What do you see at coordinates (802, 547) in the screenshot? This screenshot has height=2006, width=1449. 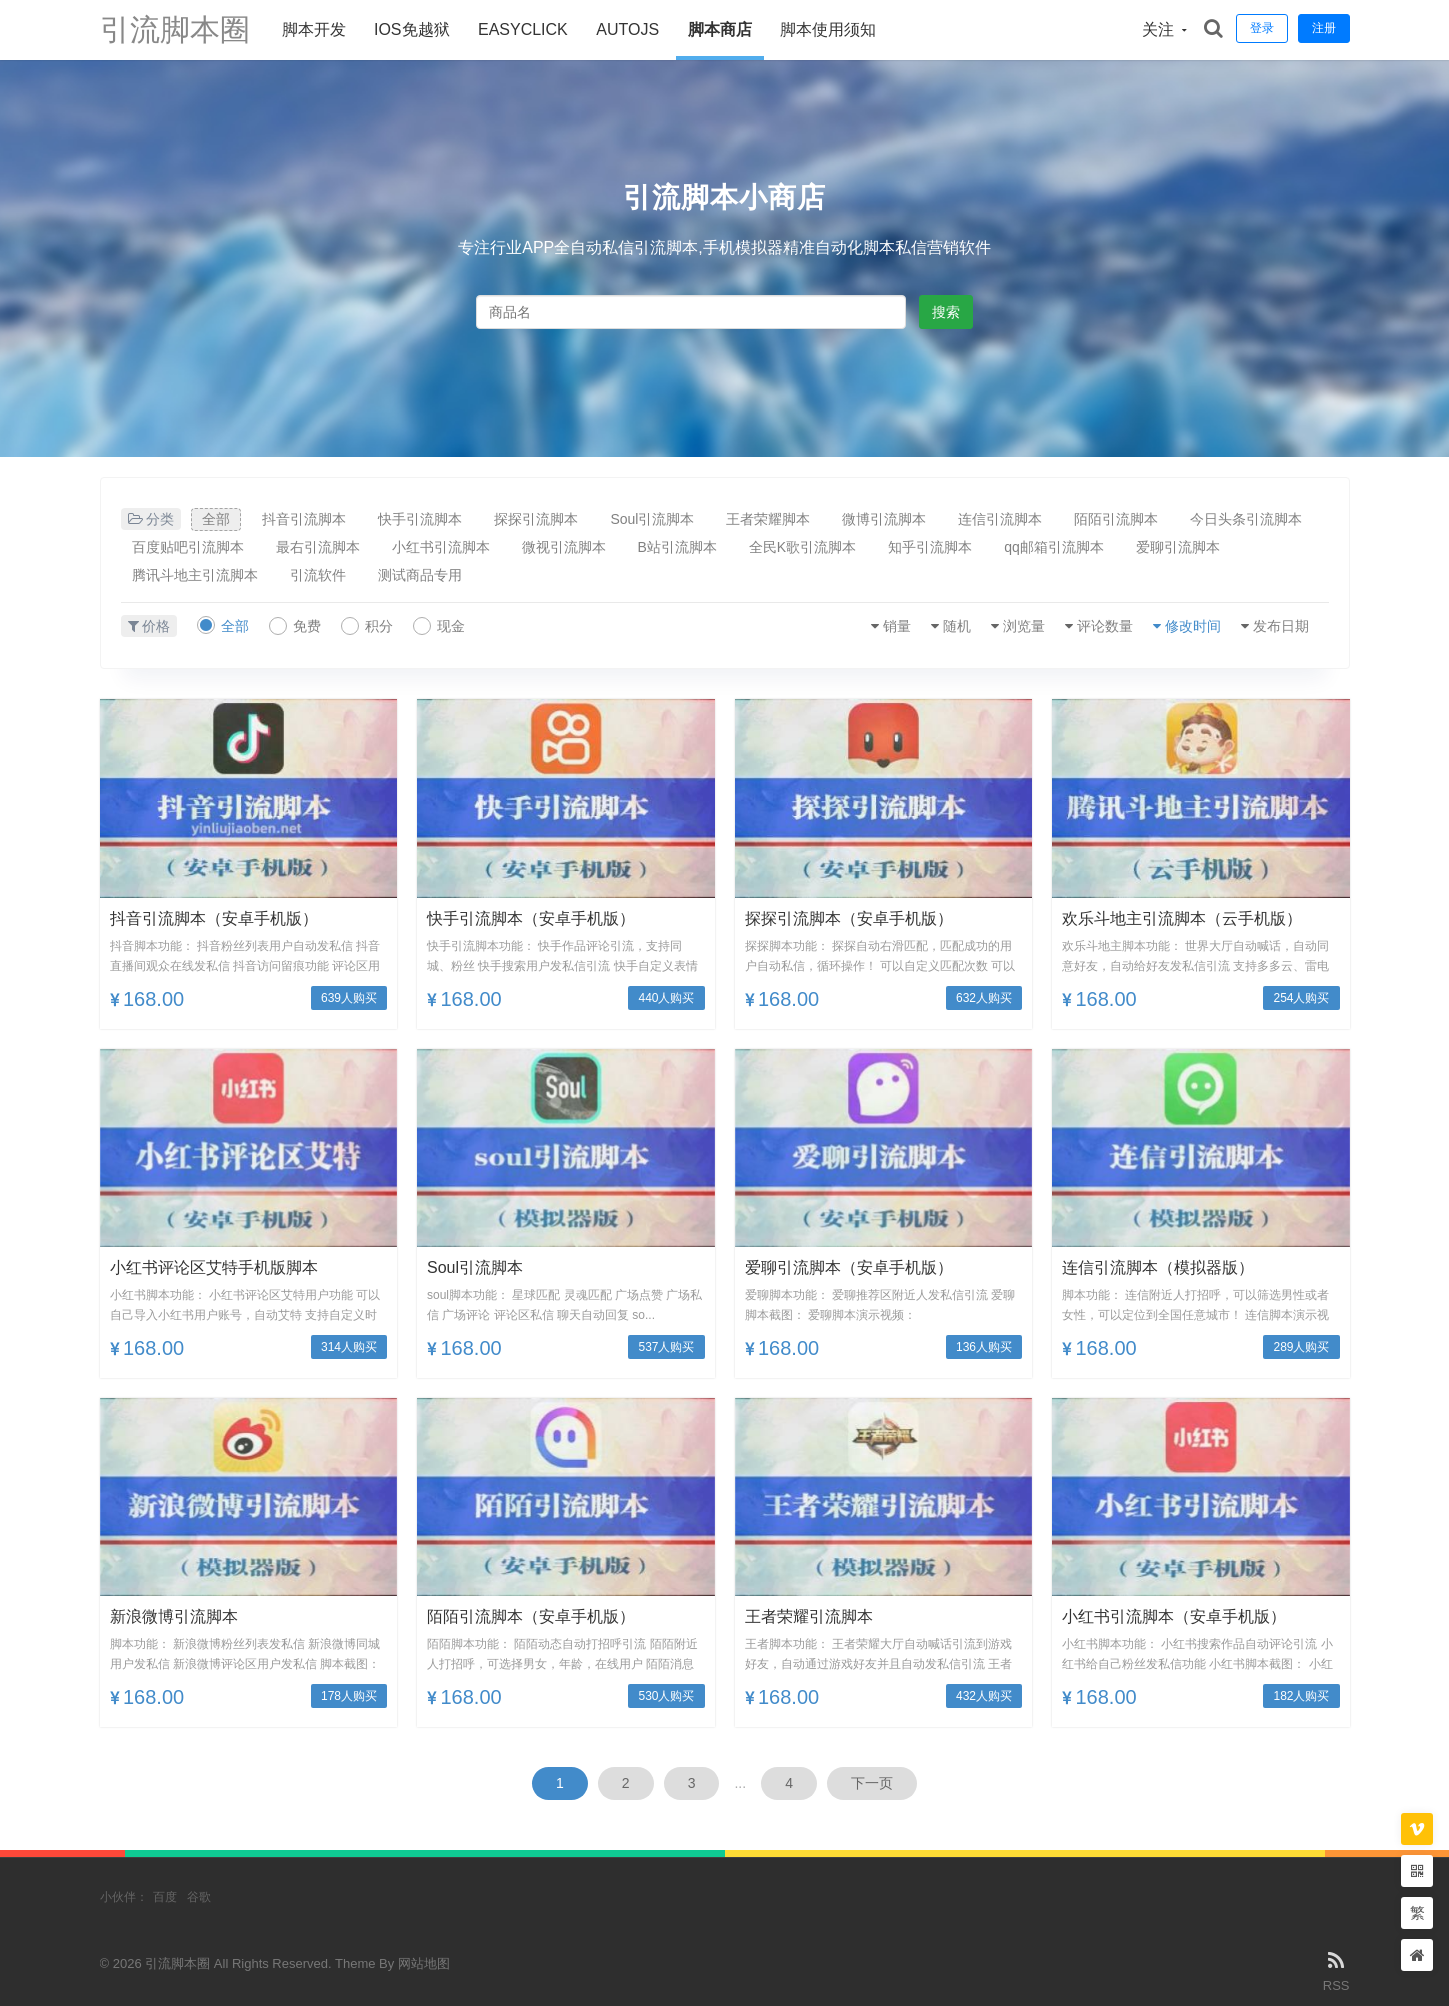 I see `全民K歌引流脚本` at bounding box center [802, 547].